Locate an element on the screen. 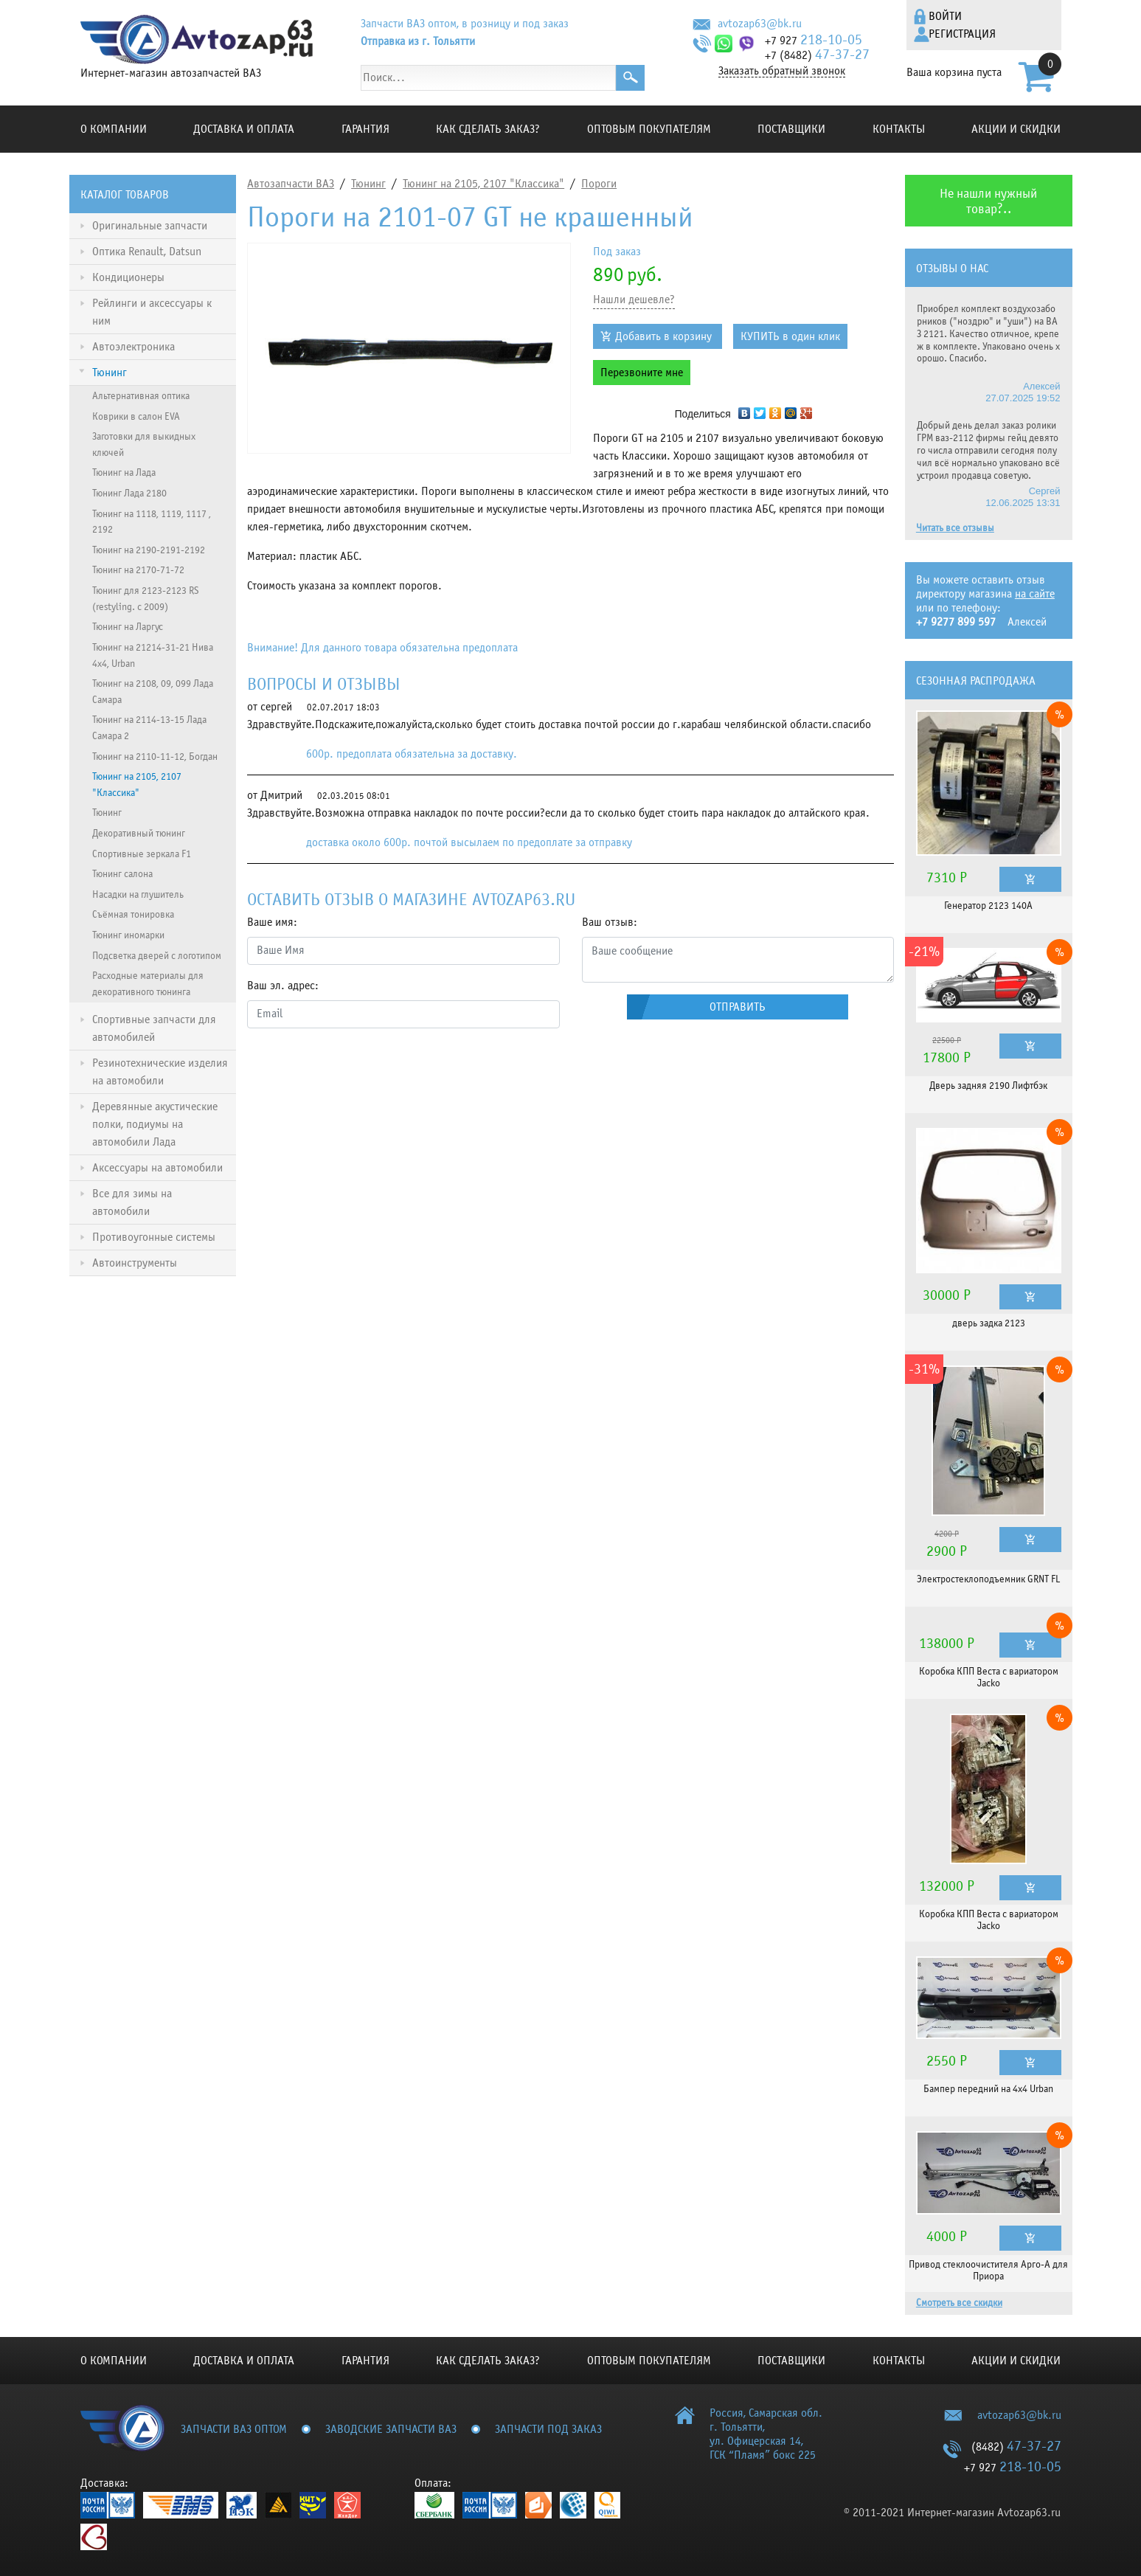 The image size is (1141, 2576). Поставщики is located at coordinates (791, 129).